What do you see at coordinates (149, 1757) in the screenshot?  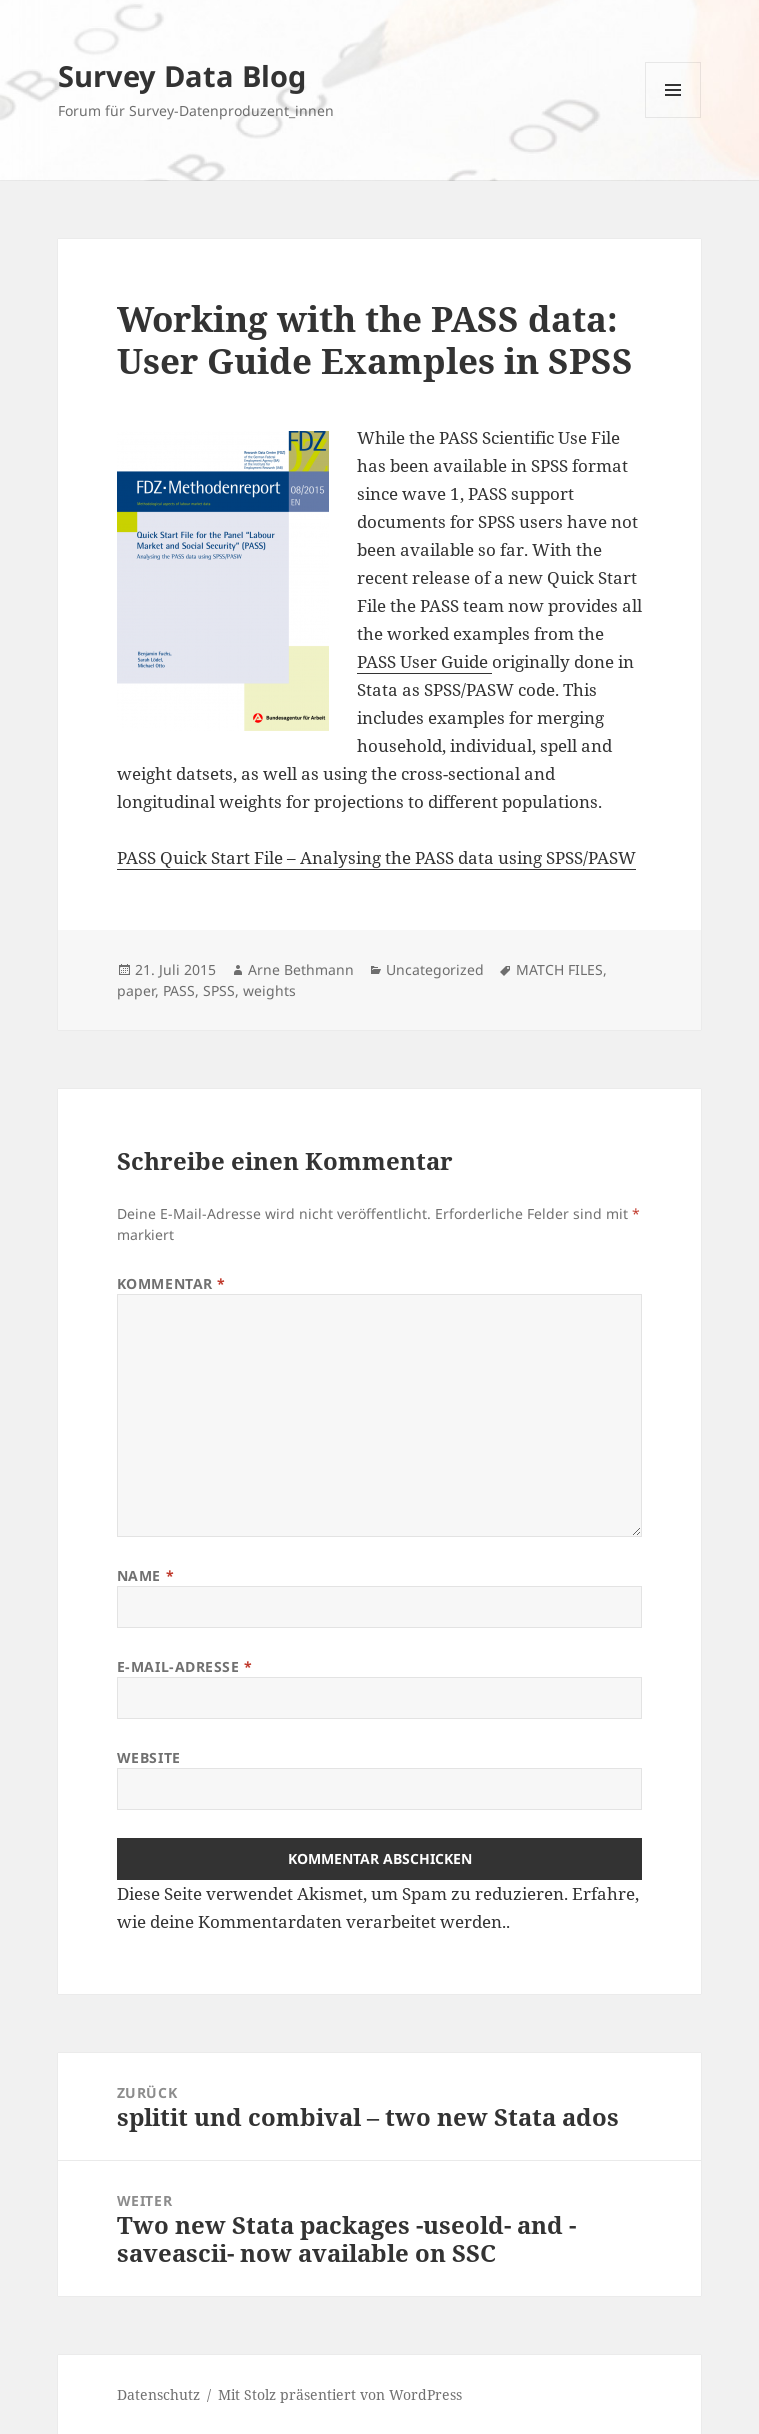 I see `Website` at bounding box center [149, 1757].